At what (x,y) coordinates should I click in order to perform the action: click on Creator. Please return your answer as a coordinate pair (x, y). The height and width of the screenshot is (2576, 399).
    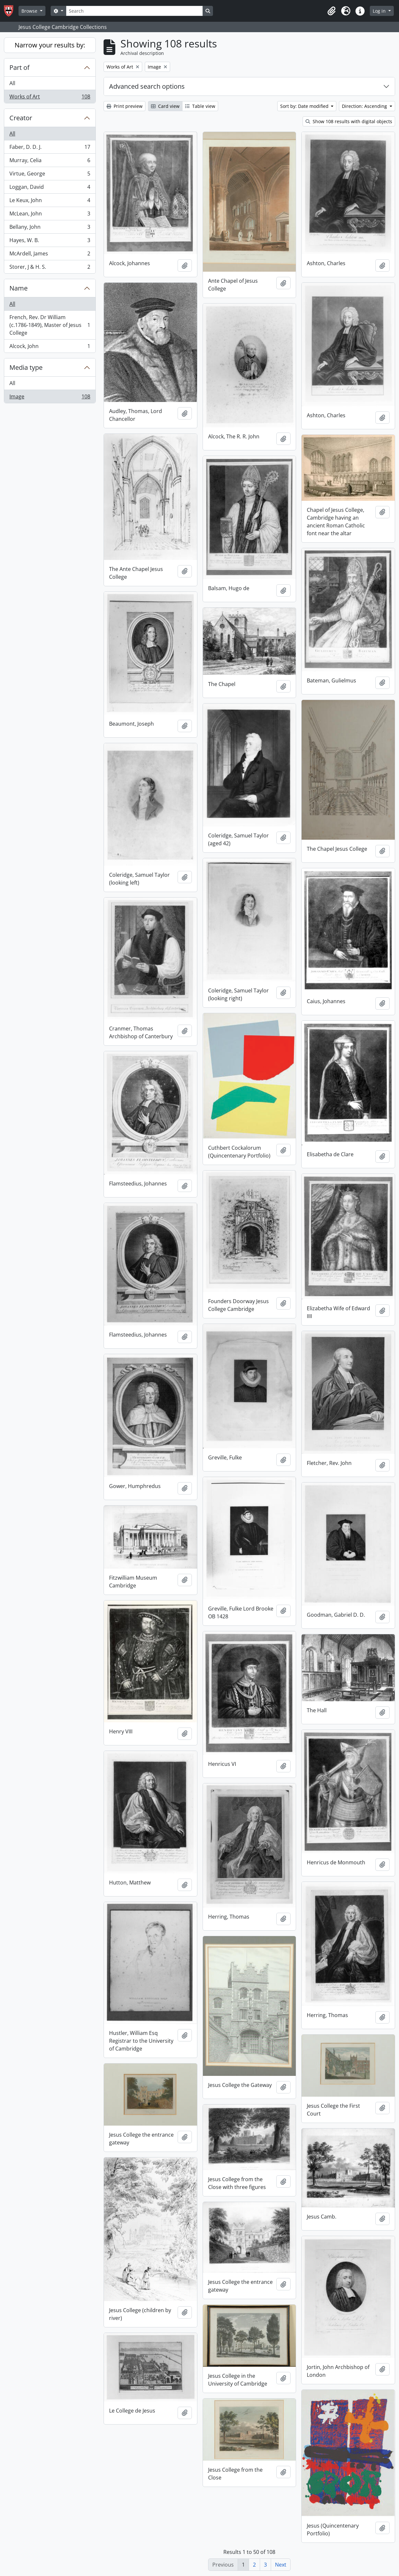
    Looking at the image, I should click on (20, 117).